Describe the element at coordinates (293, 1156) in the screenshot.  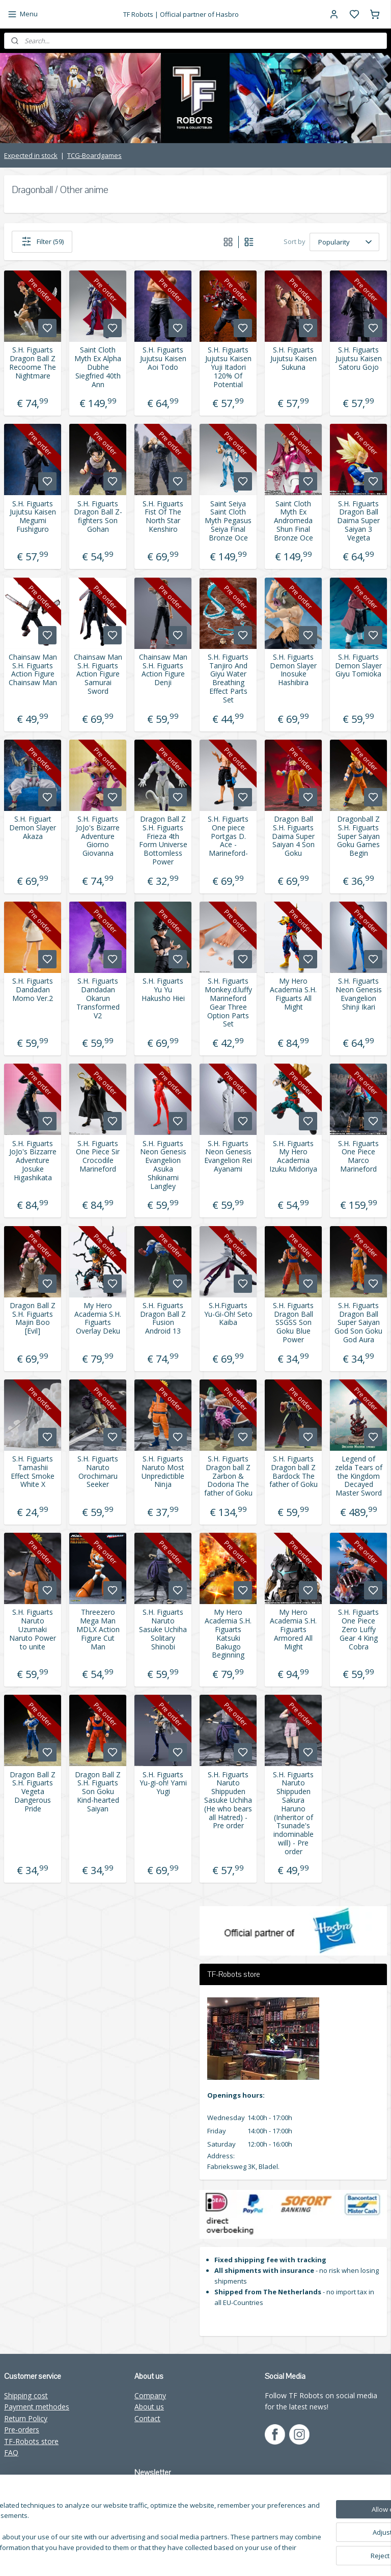
I see `S.H. Figuarts My Hero Academia Izuku Midoriya` at that location.